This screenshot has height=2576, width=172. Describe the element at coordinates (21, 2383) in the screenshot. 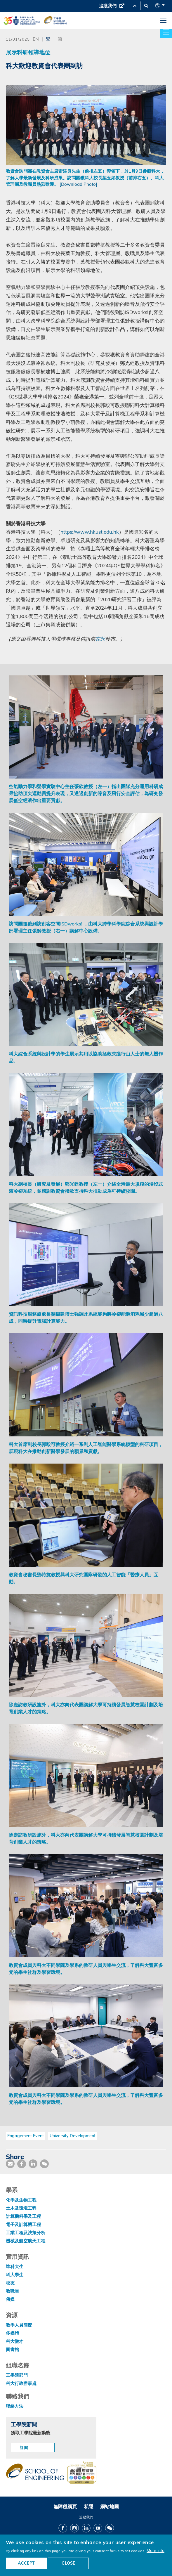

I see `科大行政辦事處` at that location.